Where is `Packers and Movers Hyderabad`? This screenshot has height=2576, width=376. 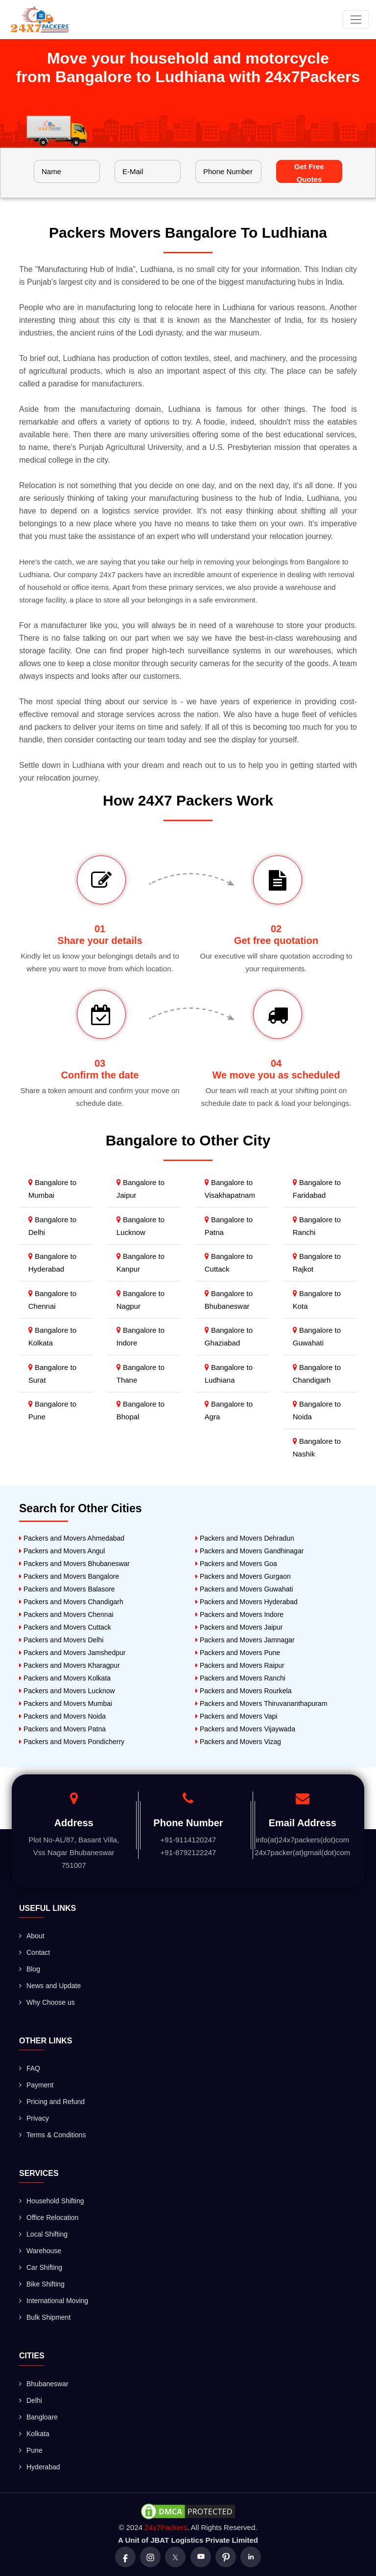 Packers and Movers Hyderabad is located at coordinates (246, 1602).